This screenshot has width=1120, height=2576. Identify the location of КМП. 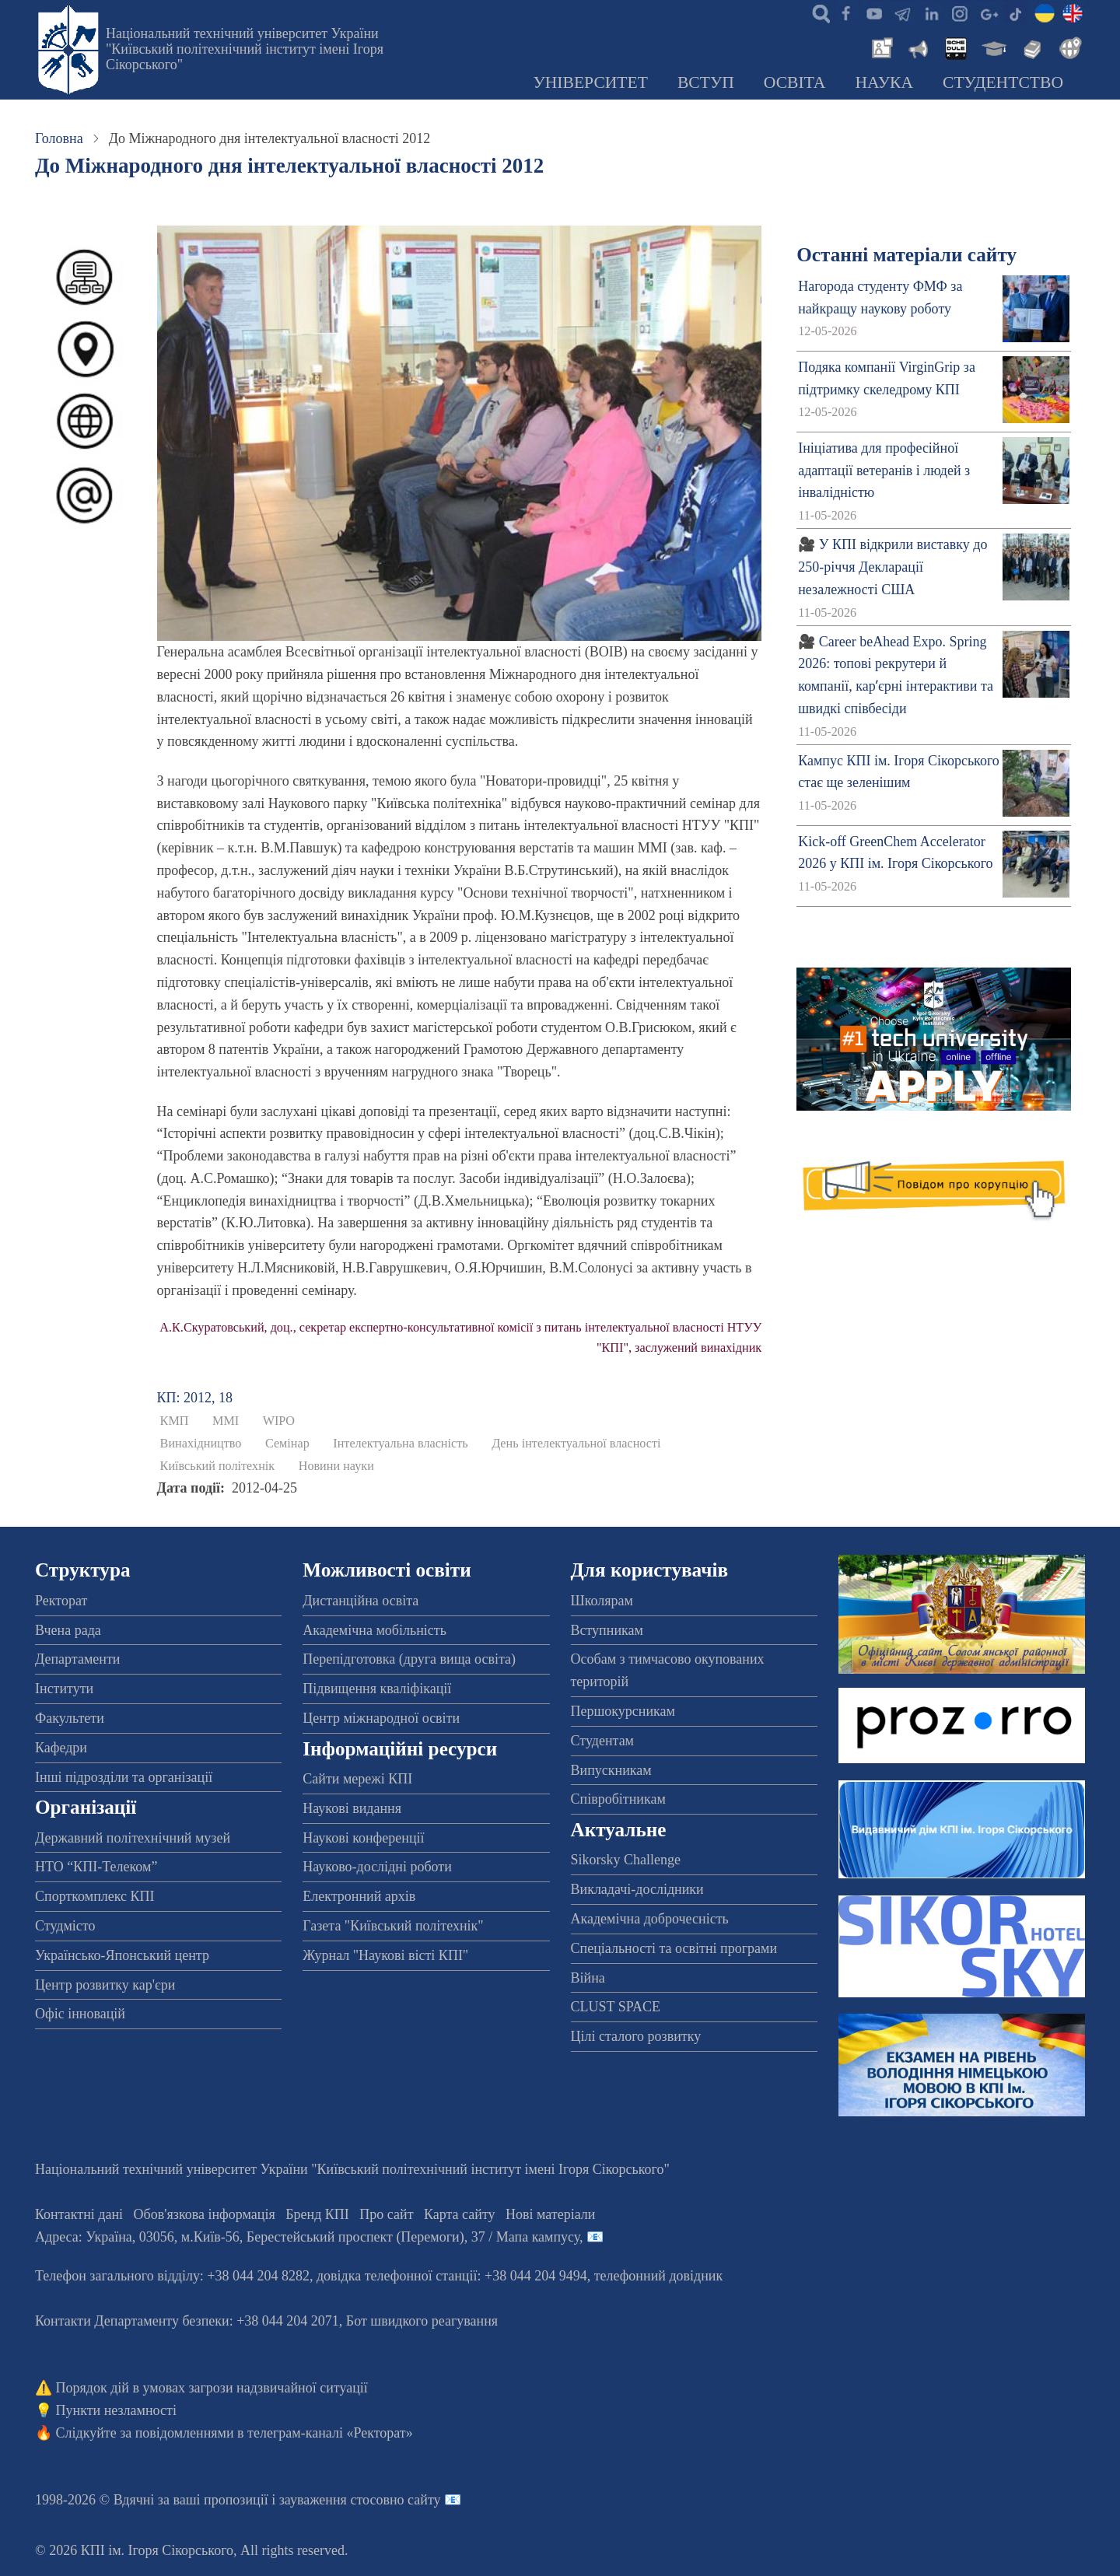
(174, 1421).